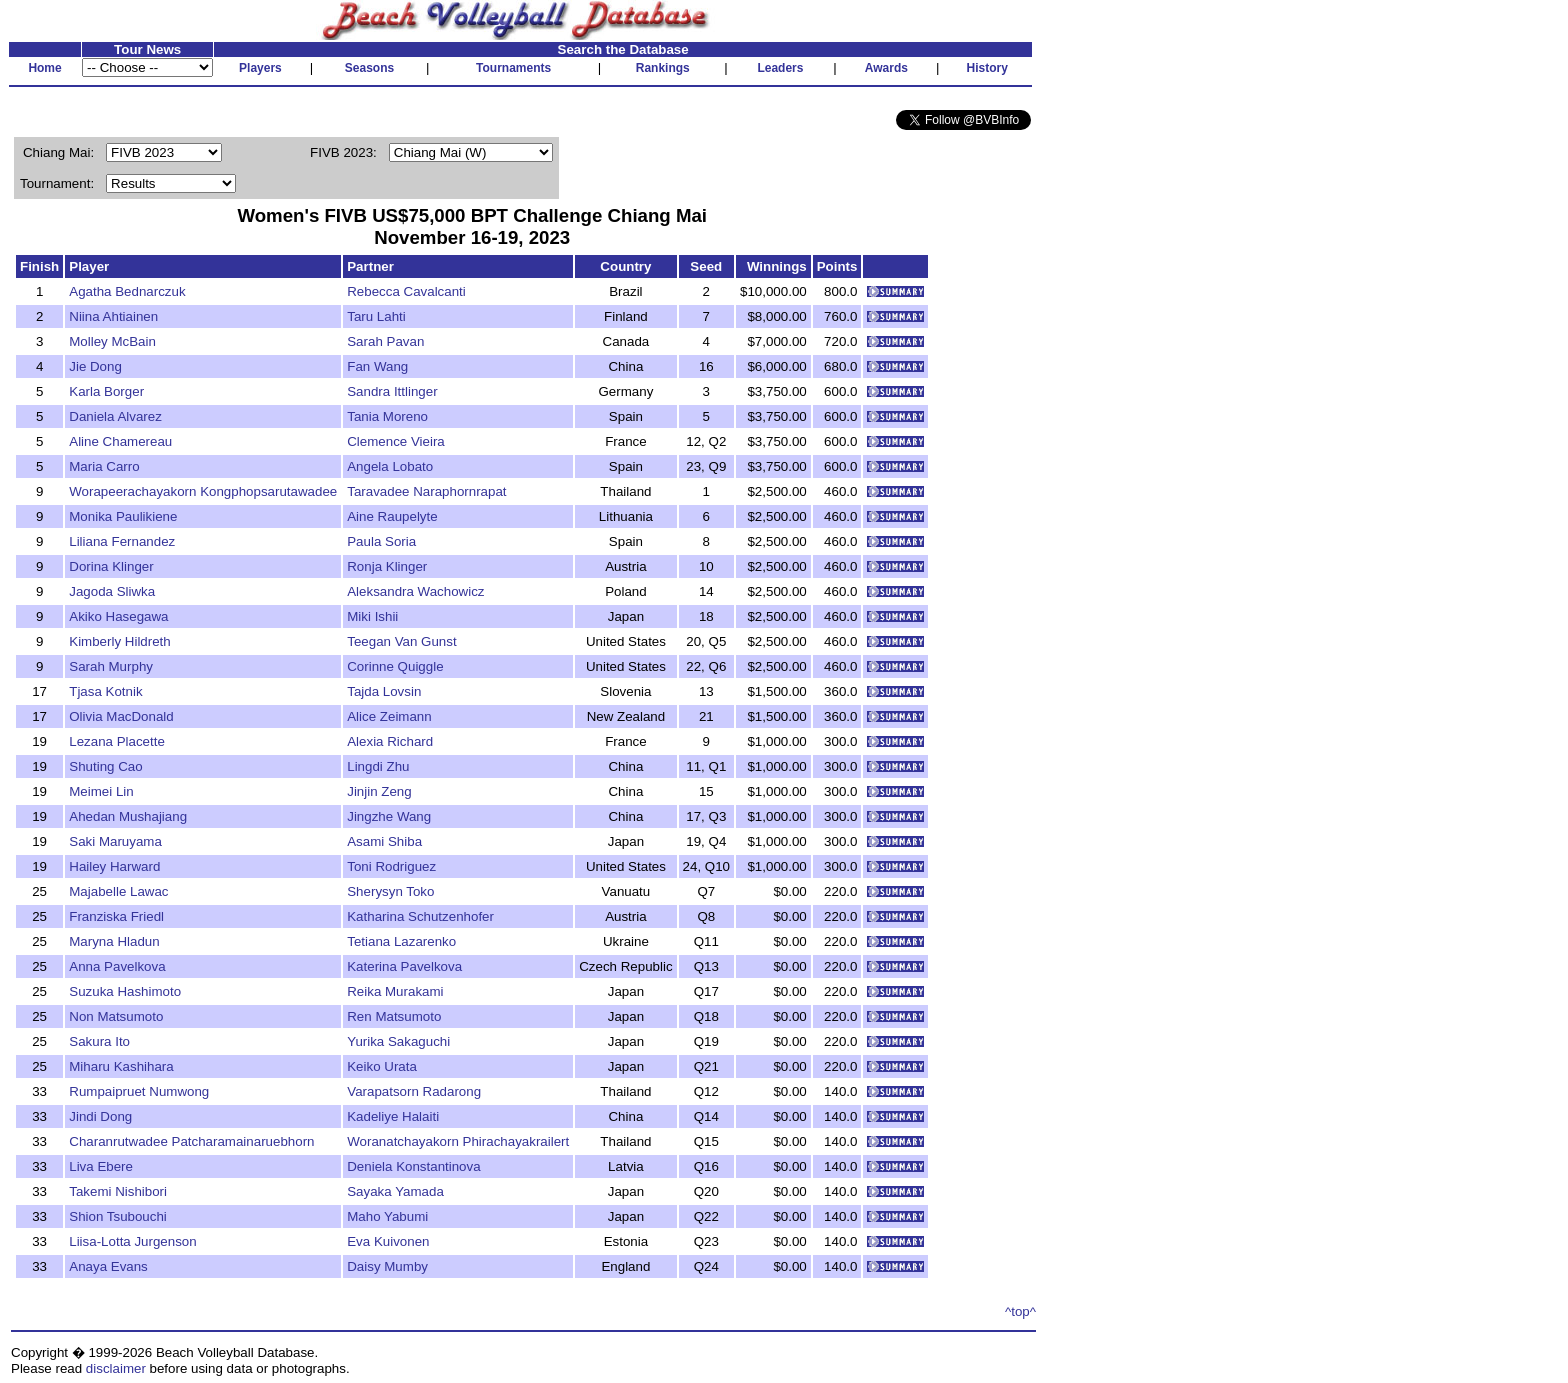 The width and height of the screenshot is (1568, 1383). Describe the element at coordinates (513, 68) in the screenshot. I see `Tournaments` at that location.